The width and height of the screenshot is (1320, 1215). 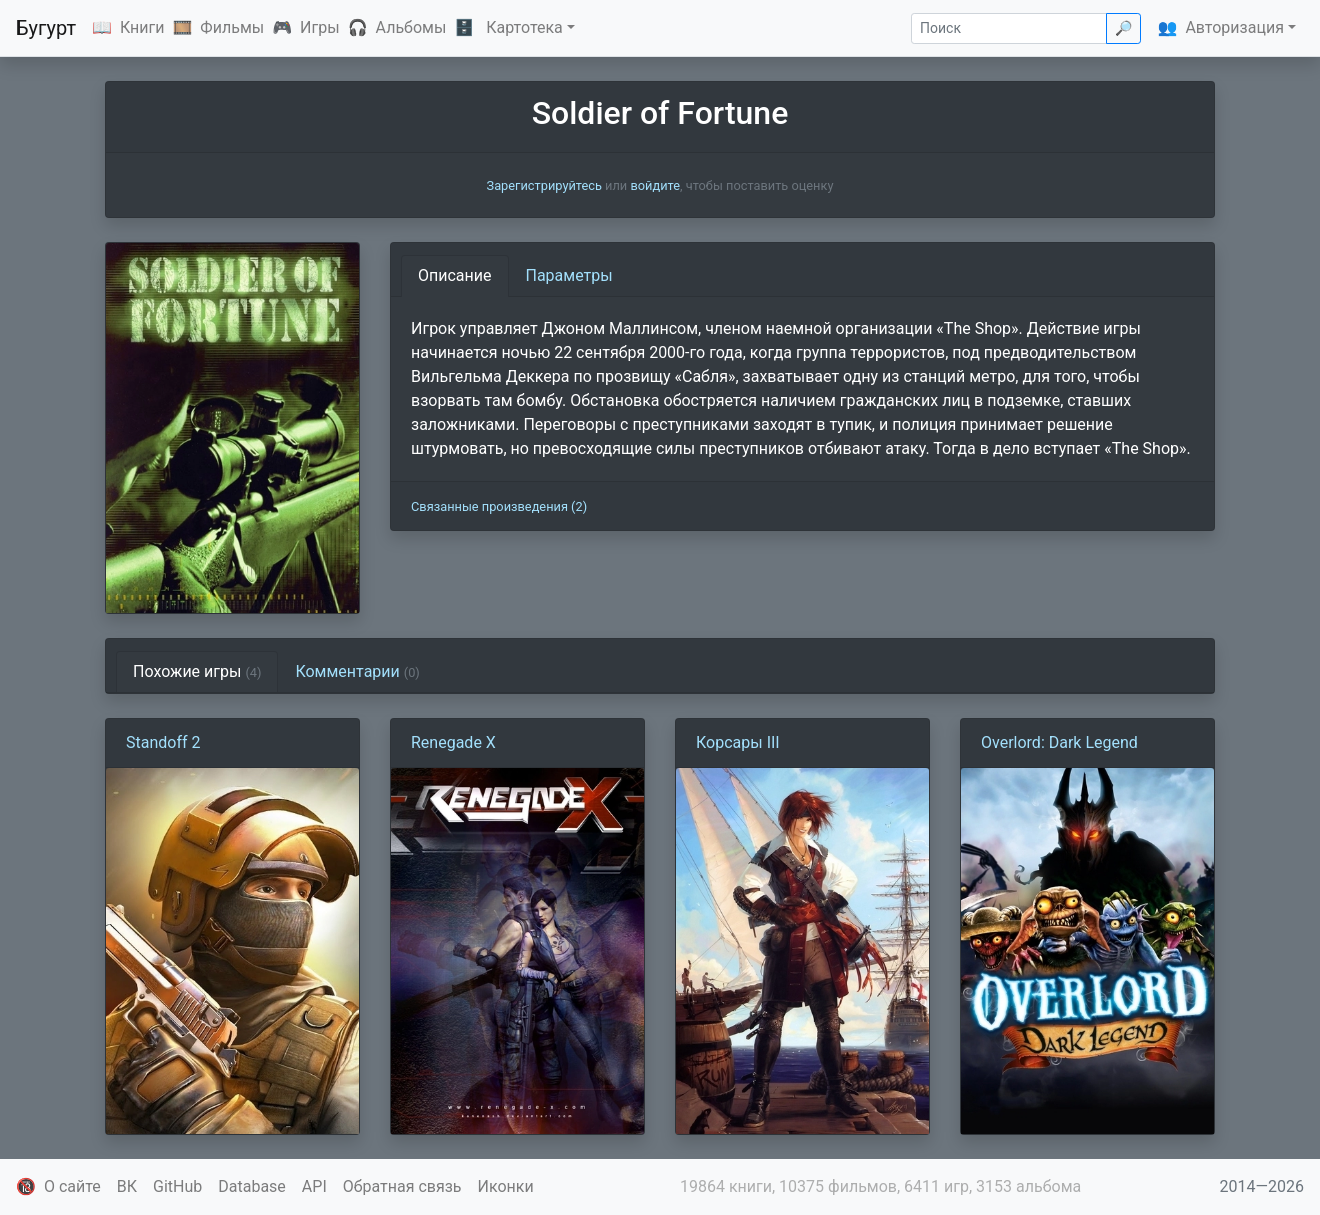 I want to click on Database, so click(x=252, y=1186).